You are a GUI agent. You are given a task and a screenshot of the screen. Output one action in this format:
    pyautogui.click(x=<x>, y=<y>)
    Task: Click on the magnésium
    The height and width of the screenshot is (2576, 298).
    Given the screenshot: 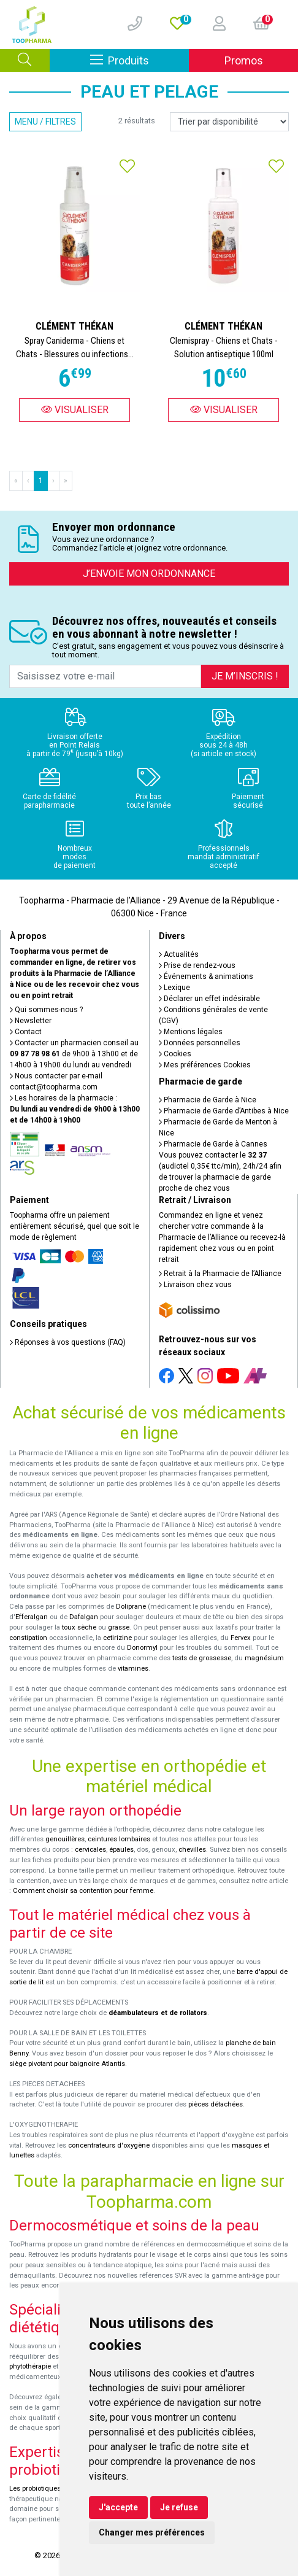 What is the action you would take?
    pyautogui.click(x=264, y=1658)
    